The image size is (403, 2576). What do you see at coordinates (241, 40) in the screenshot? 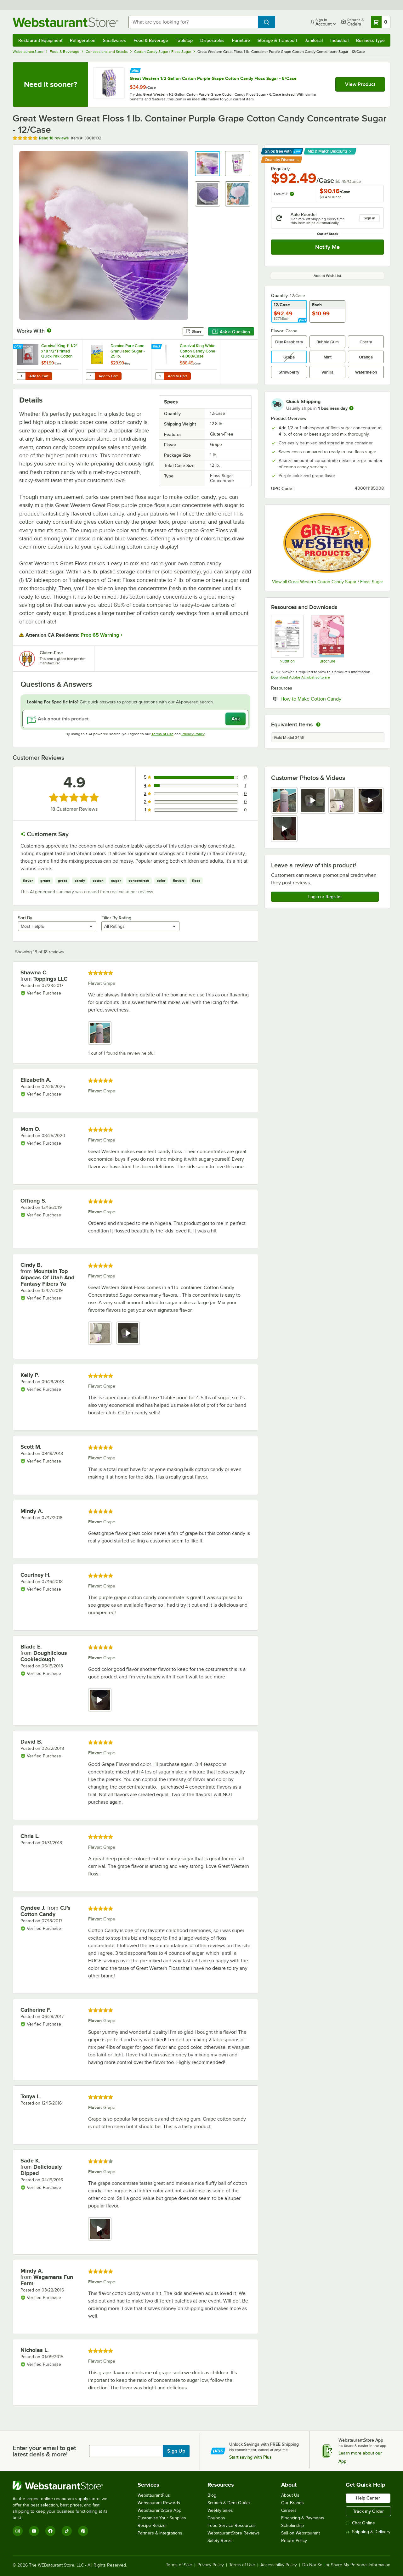
I see `Furniture` at bounding box center [241, 40].